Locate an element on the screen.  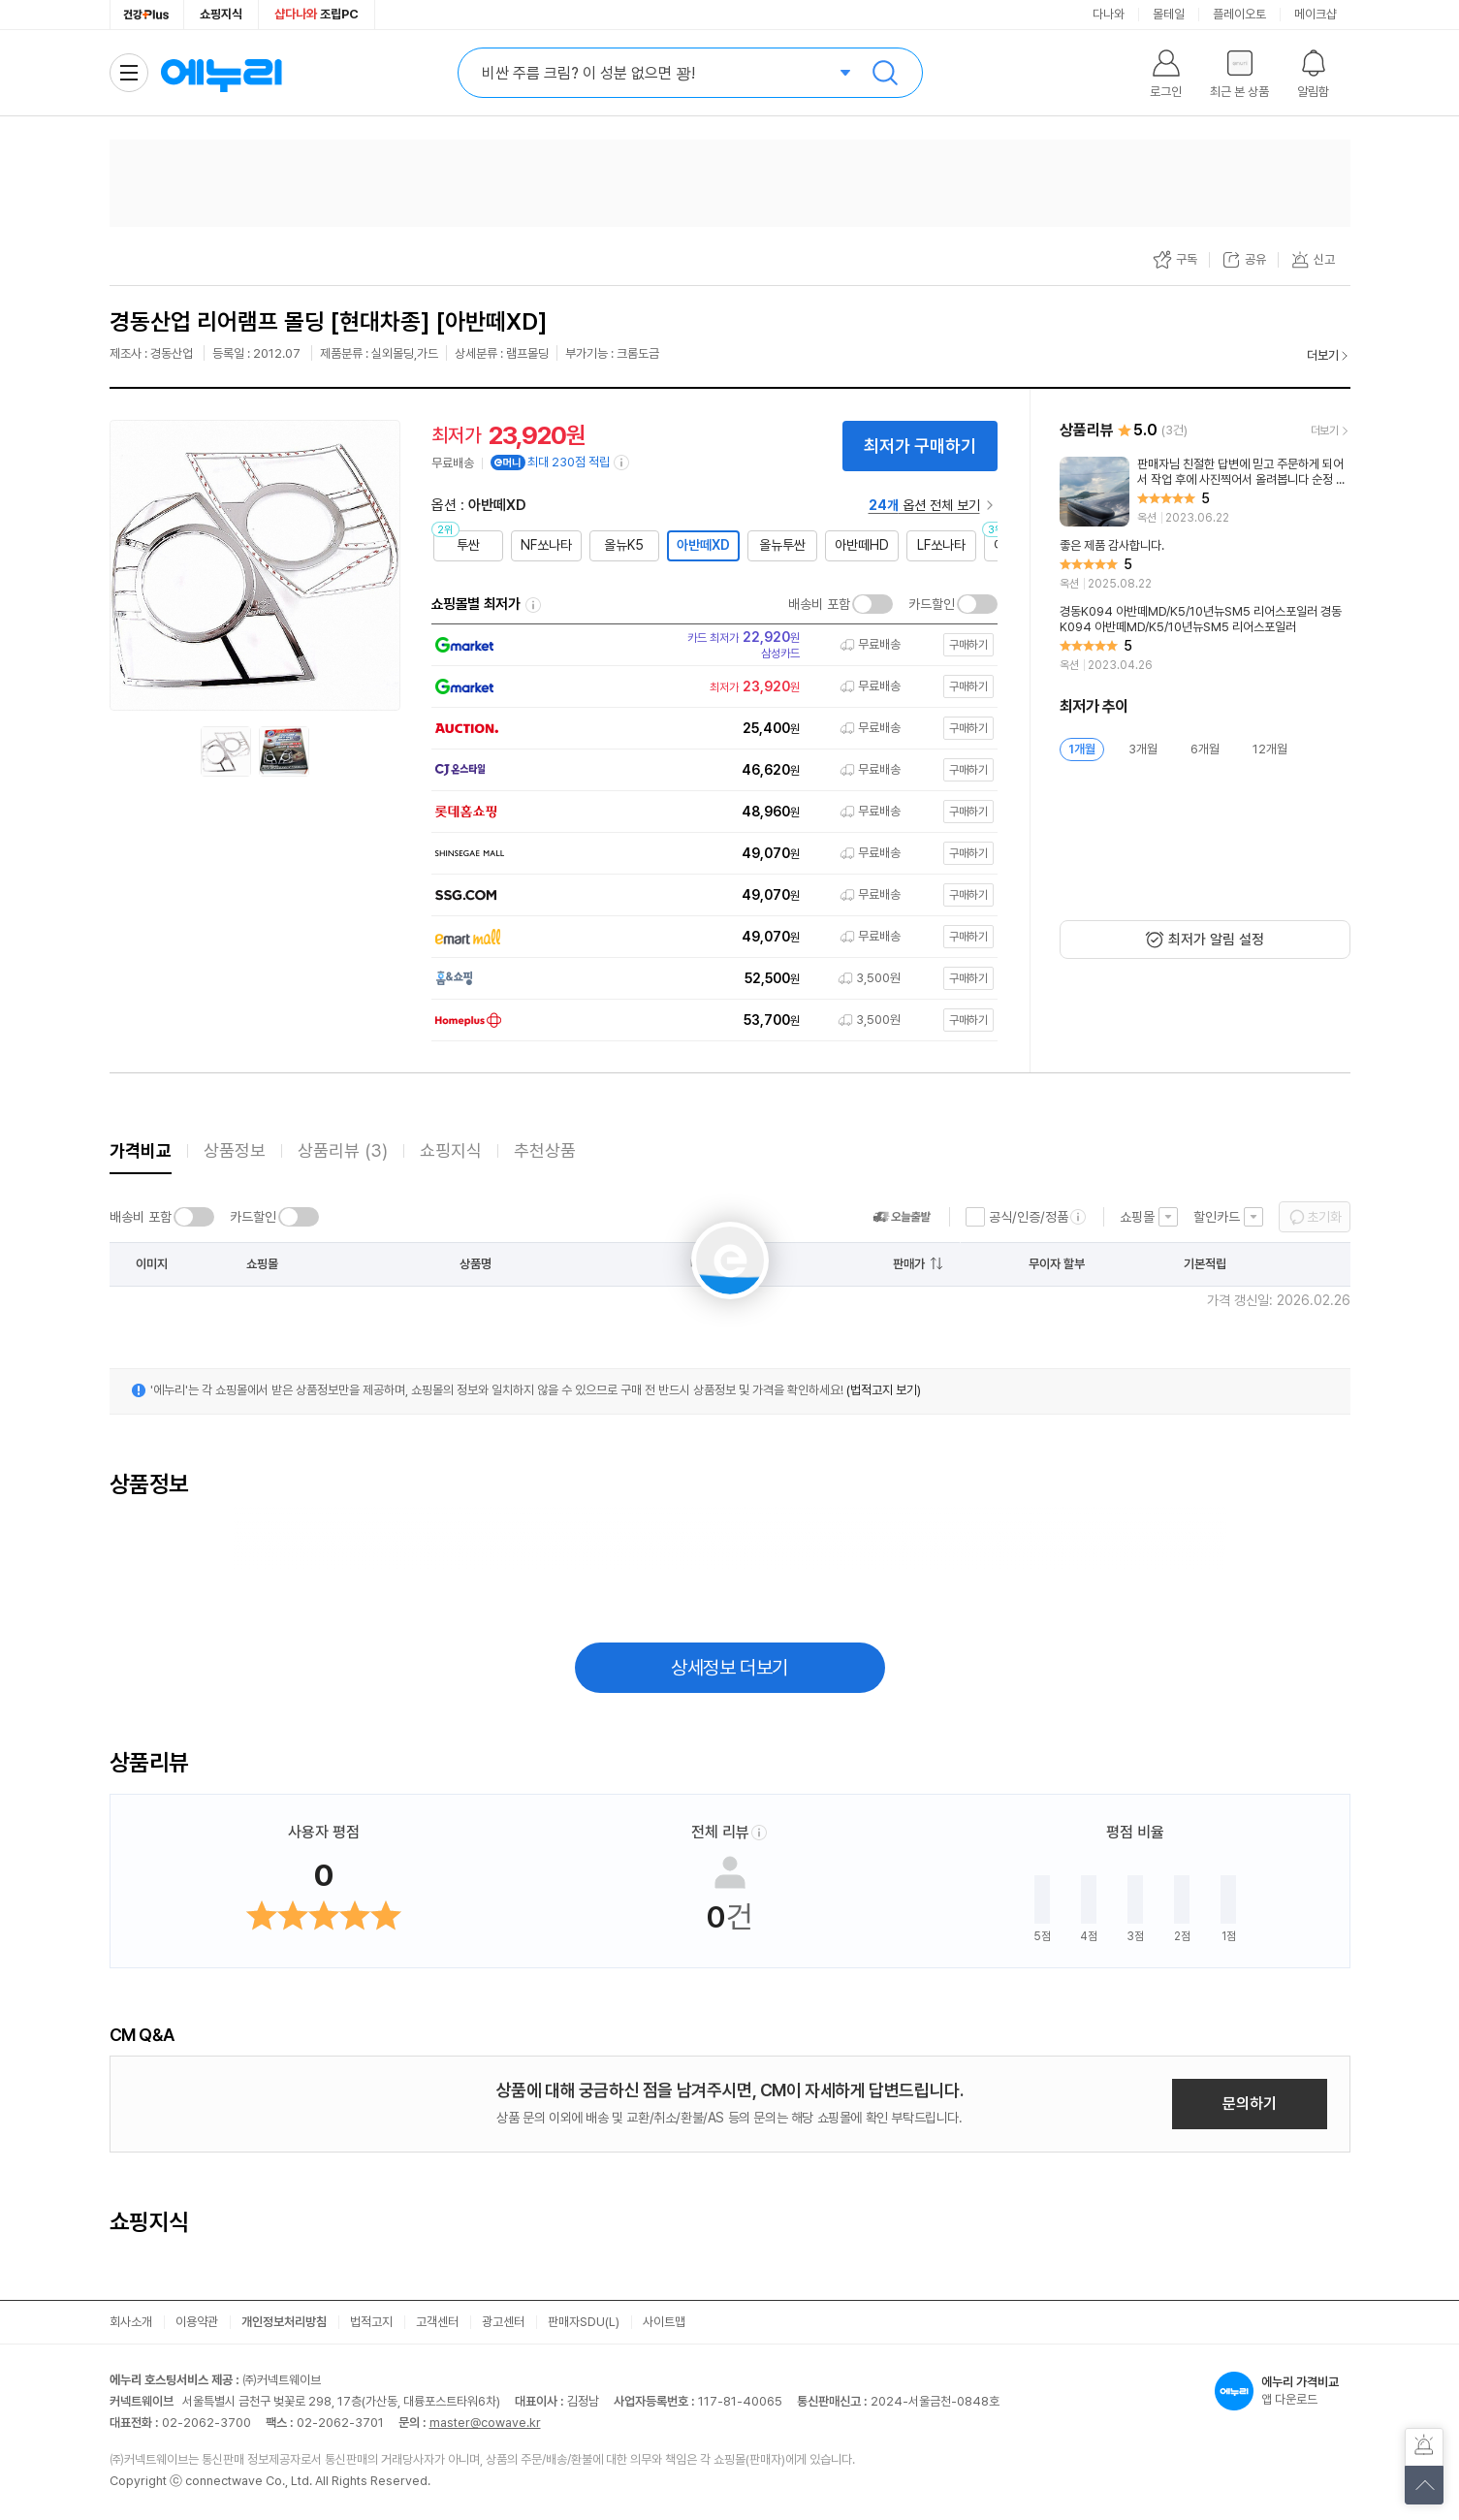
12개월 is located at coordinates (1270, 749).